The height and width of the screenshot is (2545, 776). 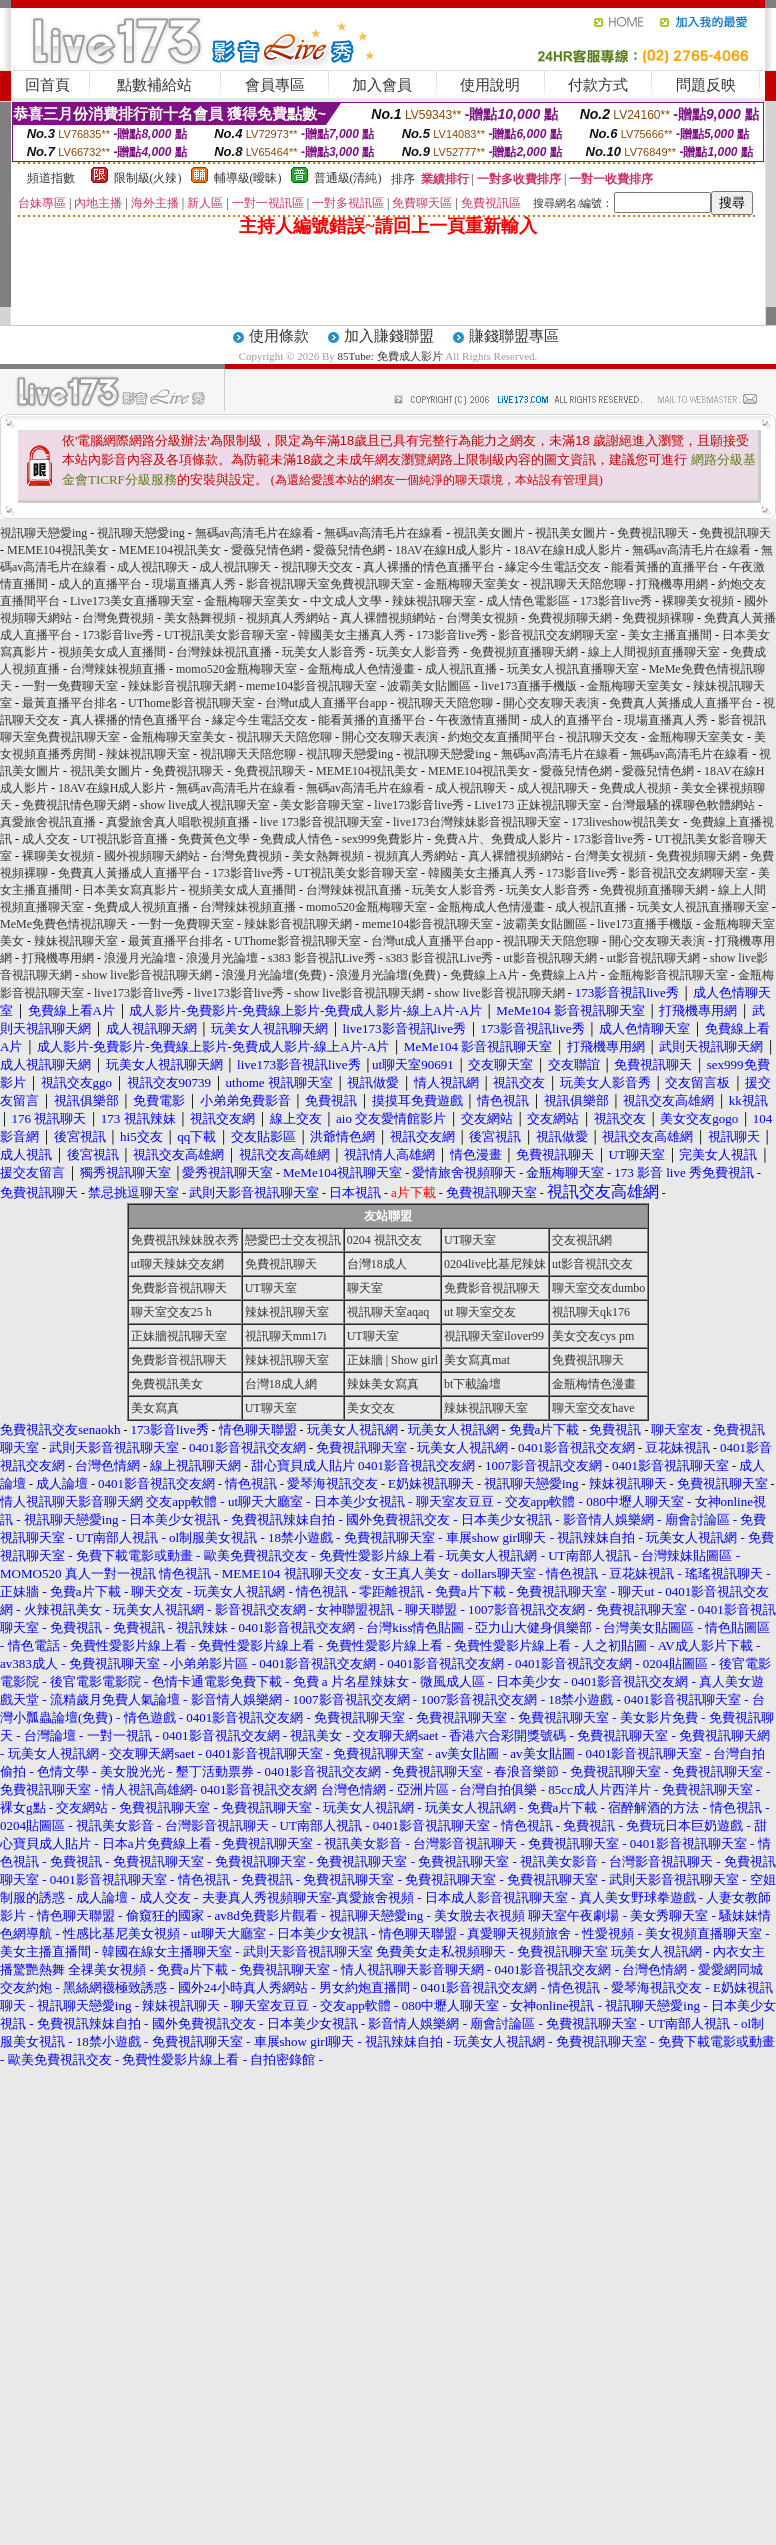 I want to click on 0204live比基尼辣妹, so click(x=495, y=1264).